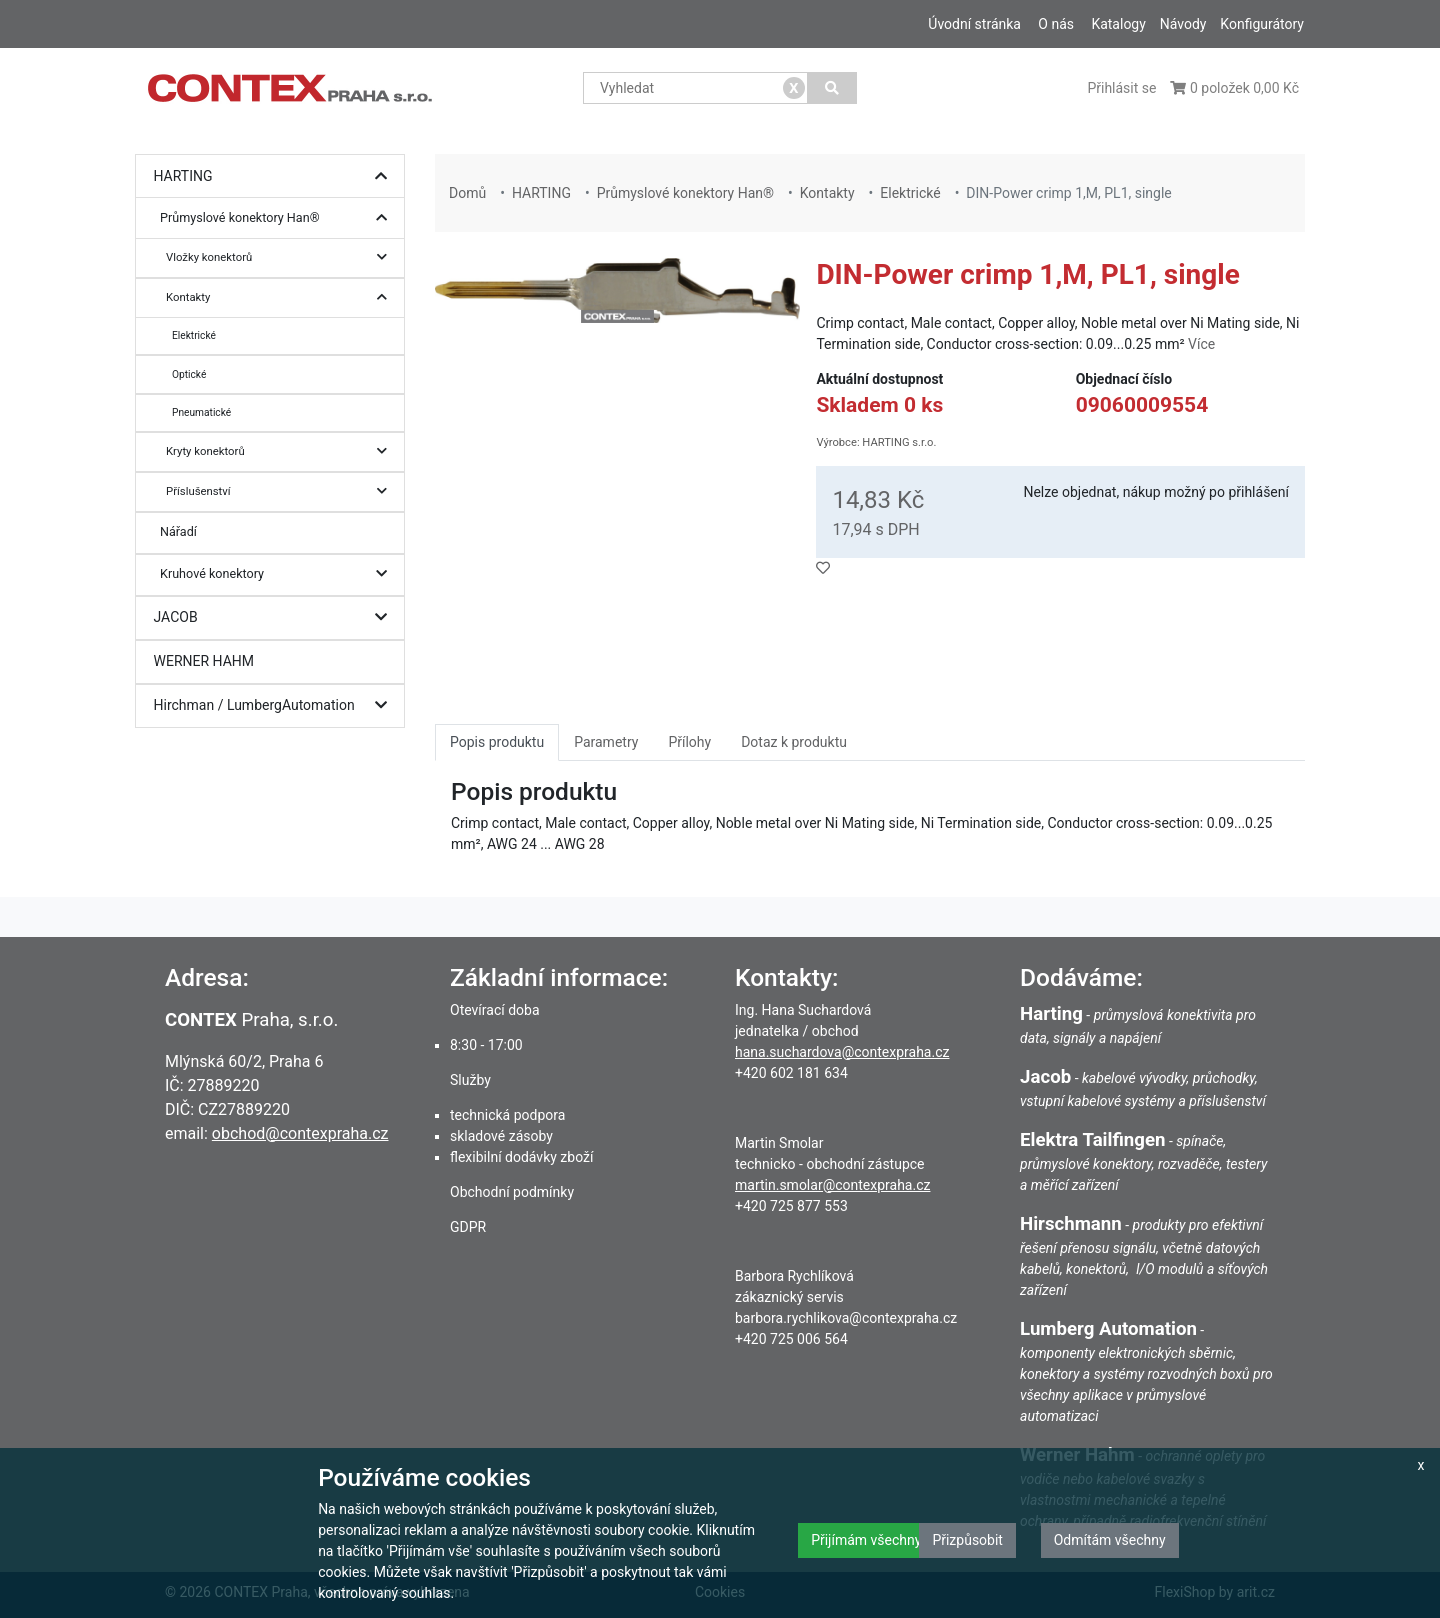 The height and width of the screenshot is (1618, 1440). I want to click on Elektrické, so click(194, 335).